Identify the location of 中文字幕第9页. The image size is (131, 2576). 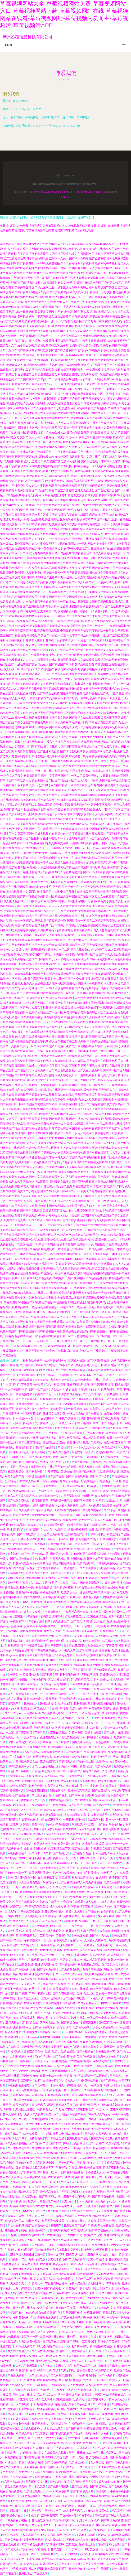
(26, 954).